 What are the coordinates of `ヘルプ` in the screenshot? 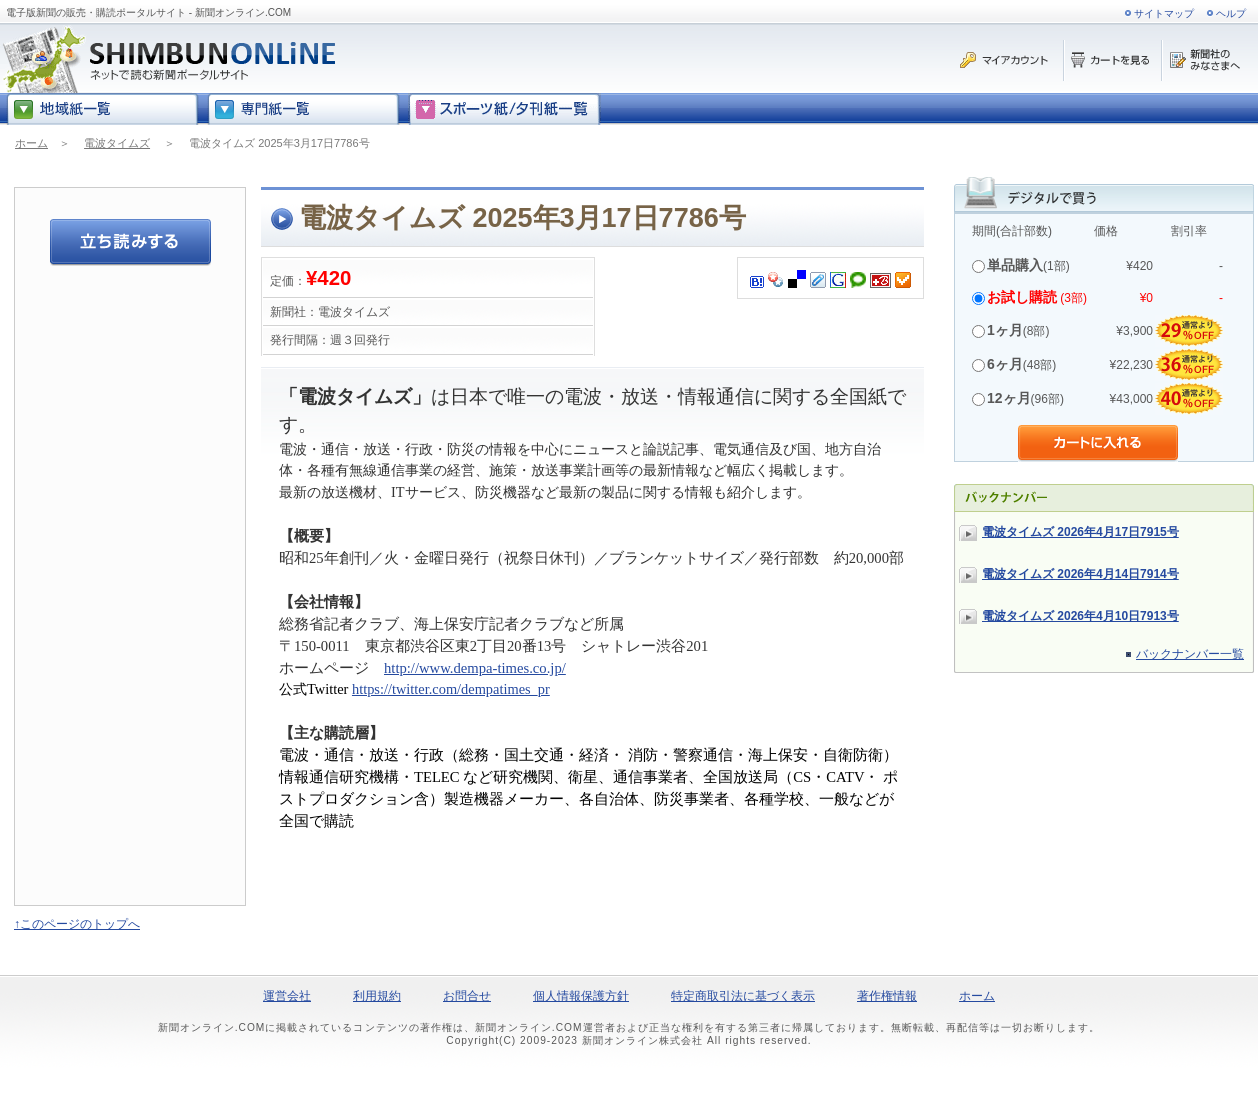 It's located at (1231, 13).